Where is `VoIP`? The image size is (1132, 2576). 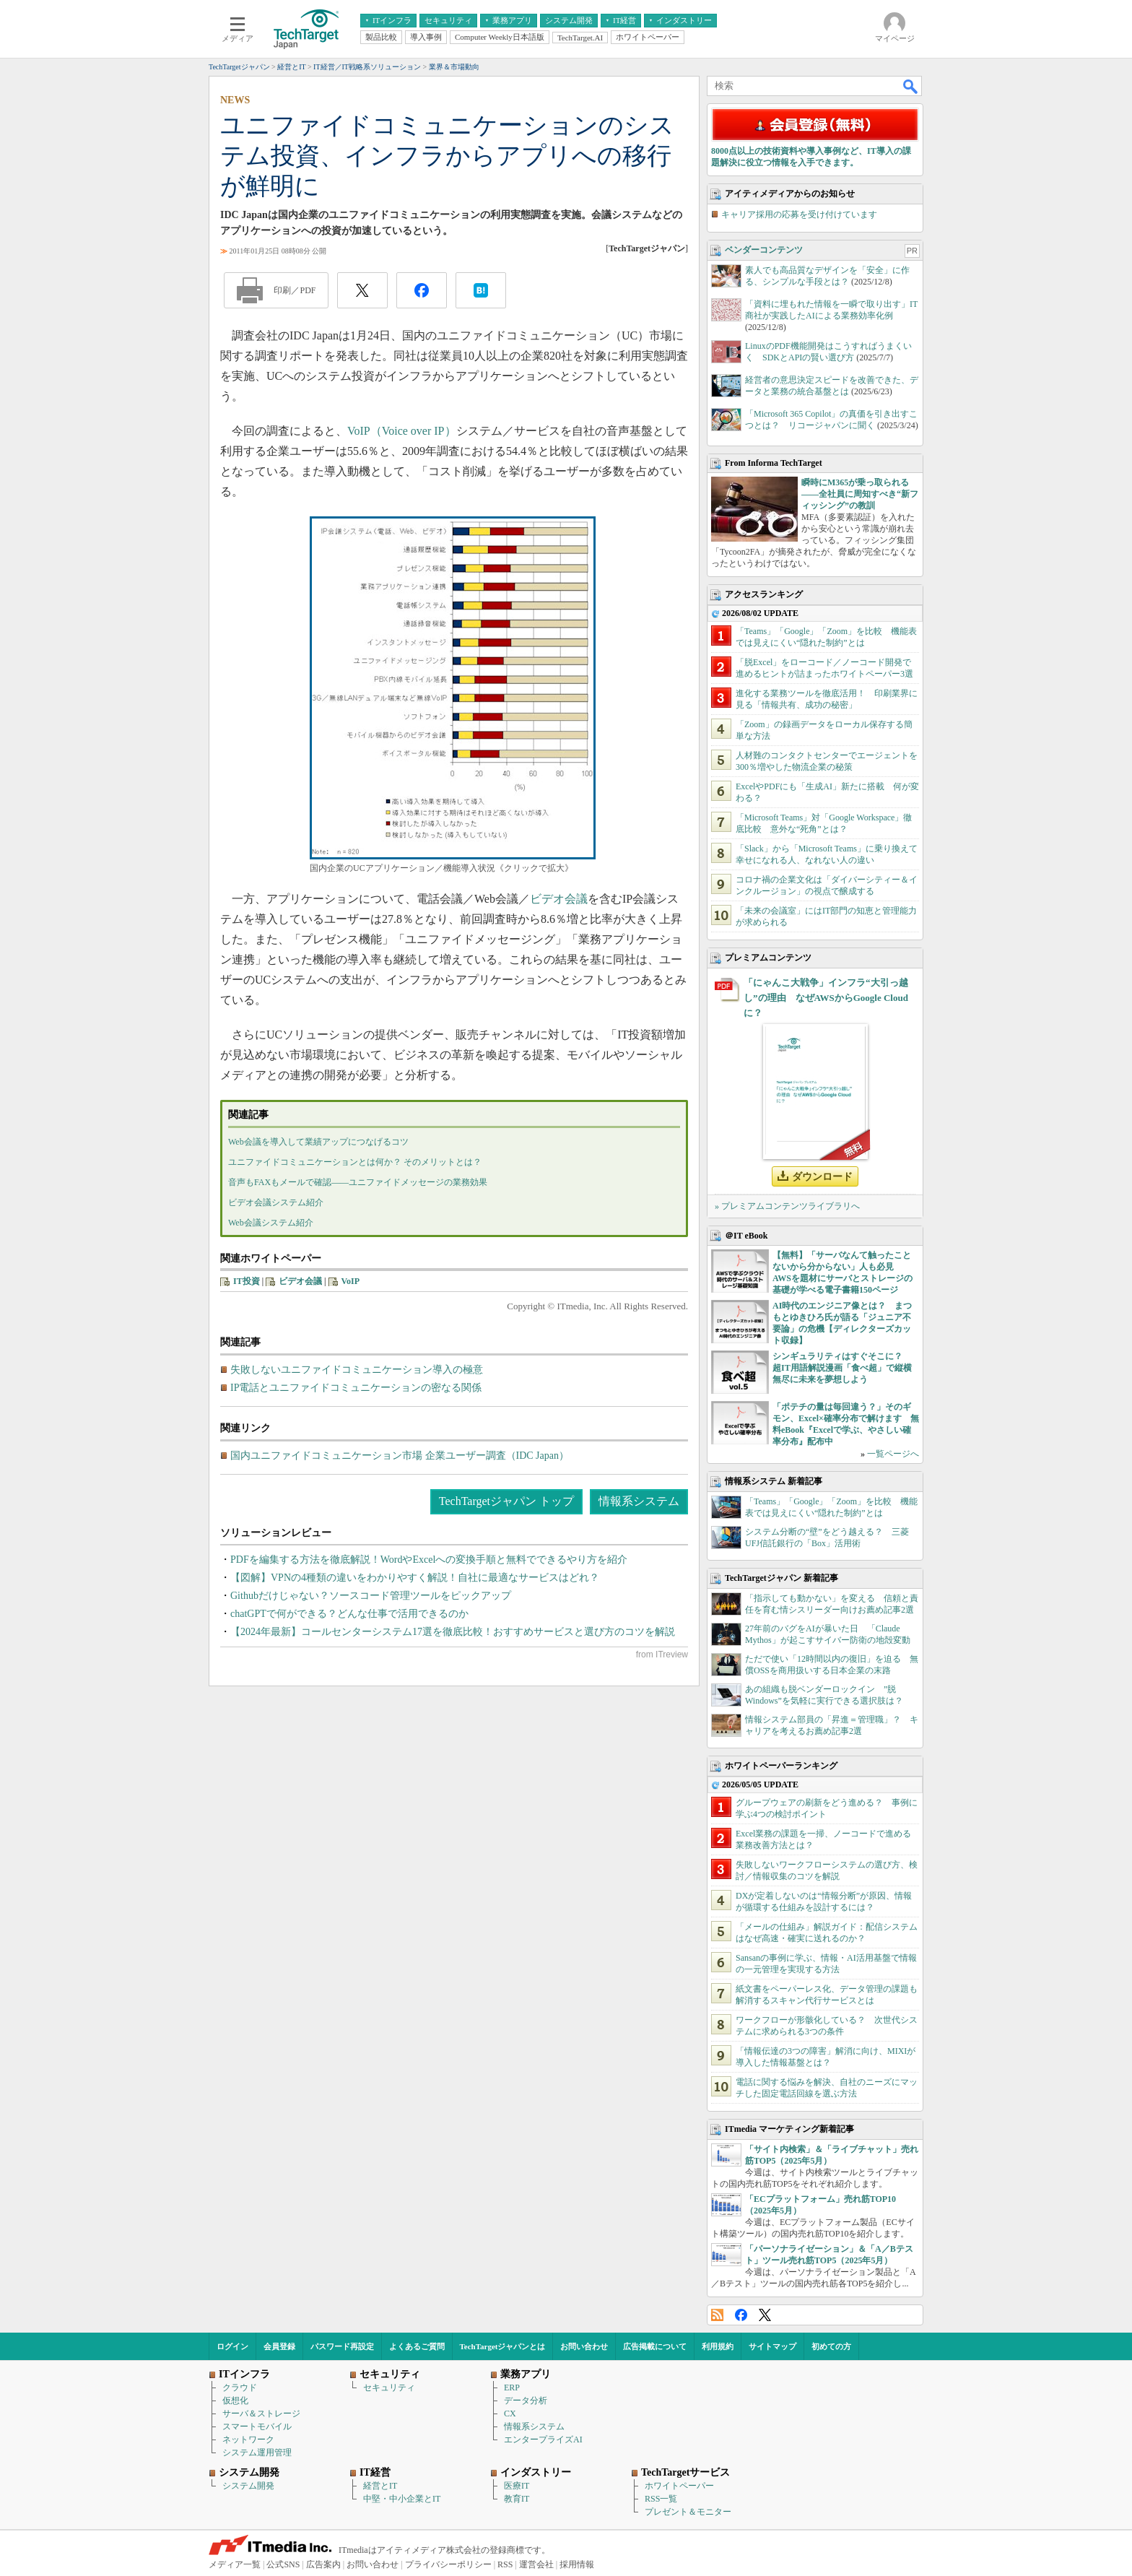
VoIP is located at coordinates (350, 1281).